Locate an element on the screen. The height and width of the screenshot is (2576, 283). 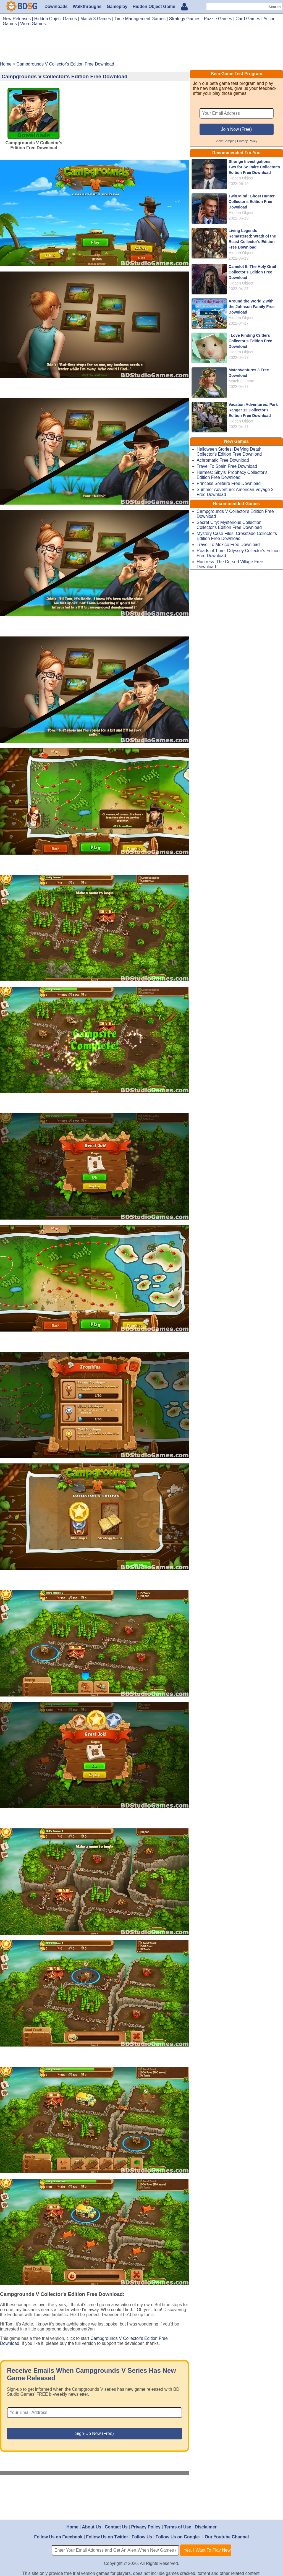
Follow Us is located at coordinates (142, 2537).